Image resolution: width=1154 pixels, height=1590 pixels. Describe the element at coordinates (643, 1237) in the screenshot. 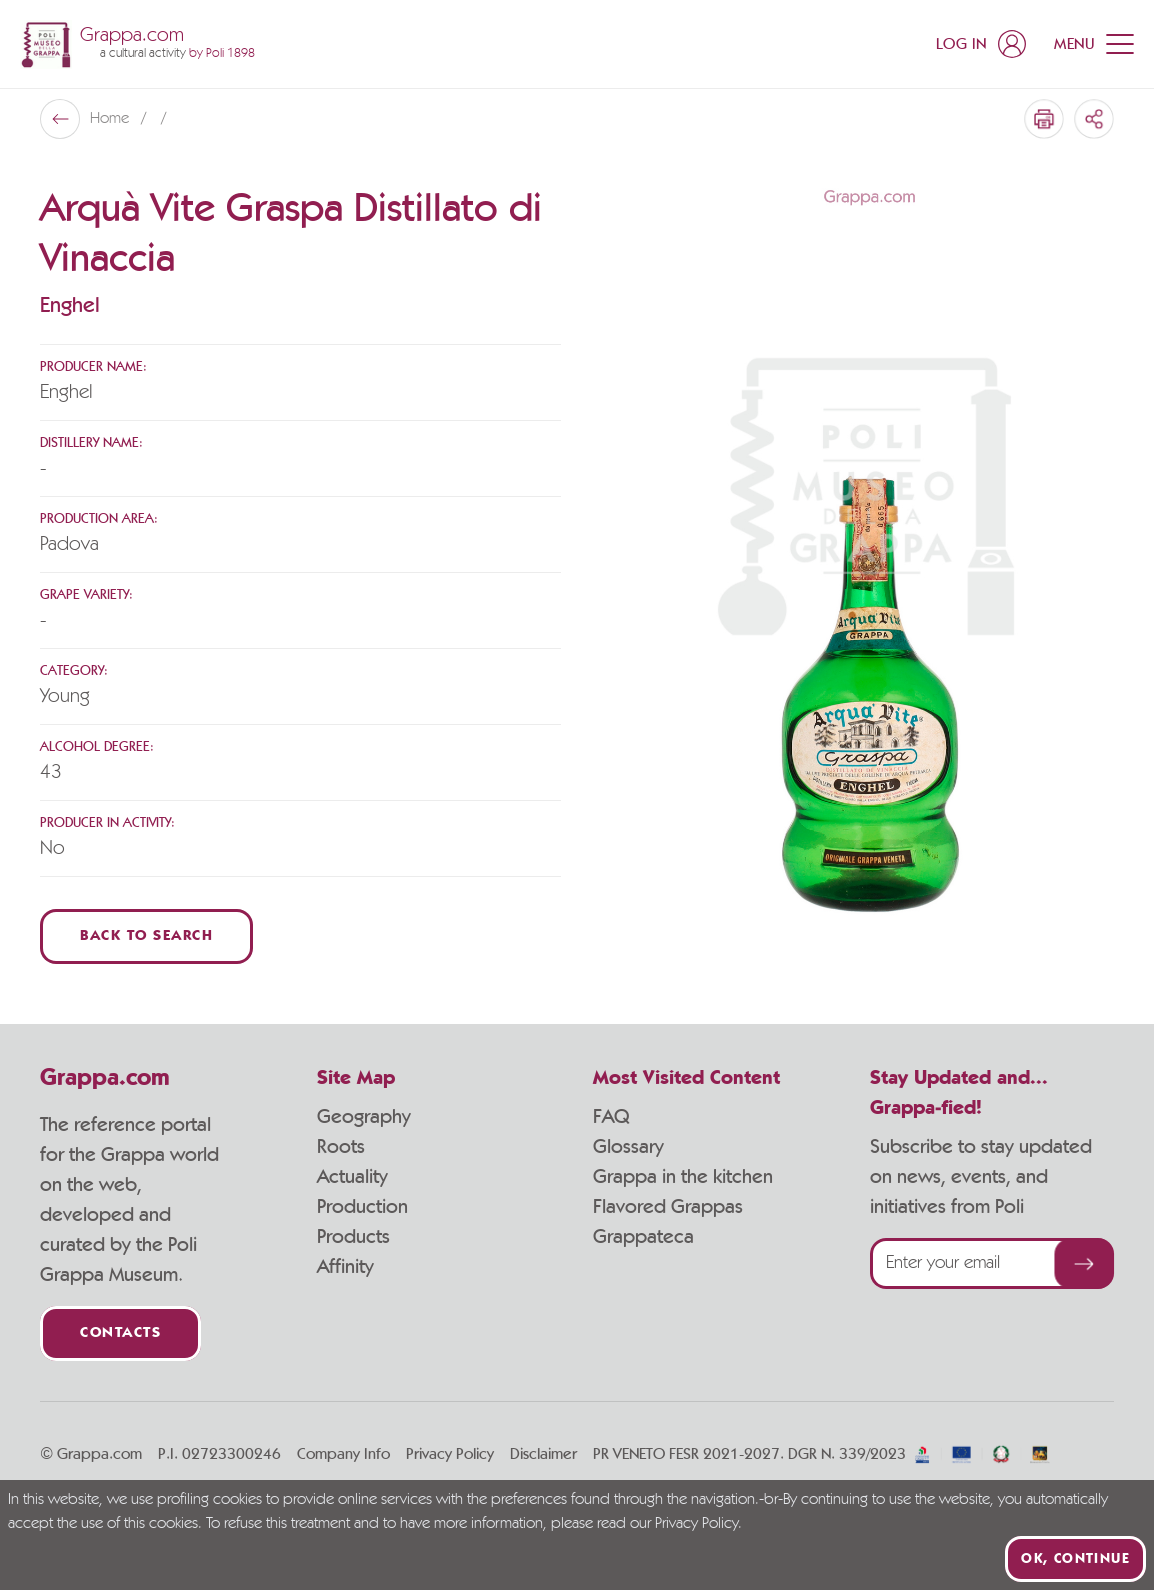

I see `Grappateca` at that location.